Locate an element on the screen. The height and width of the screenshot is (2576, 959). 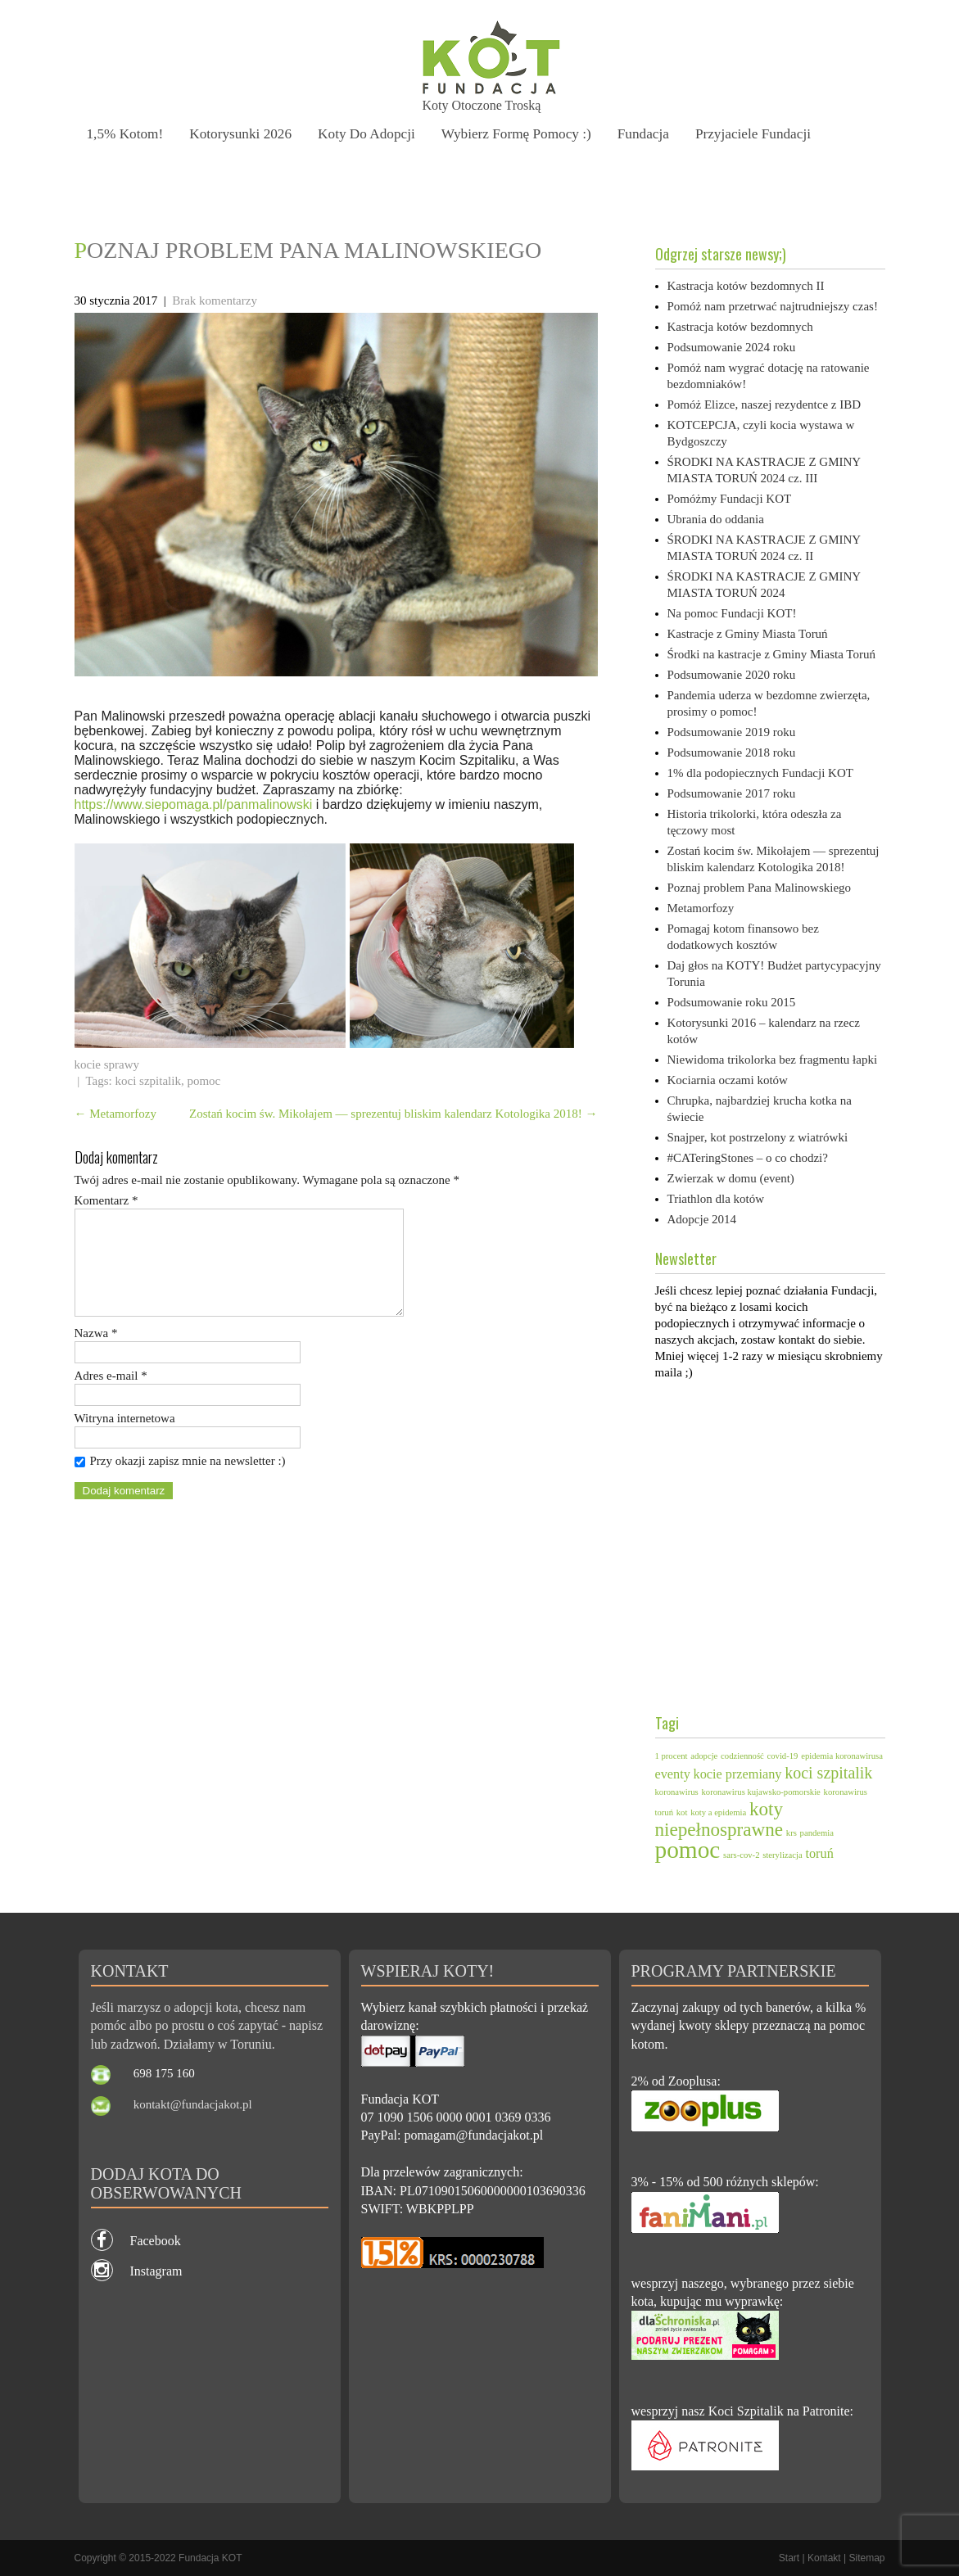
adopcje [adopcje (1 element)] is located at coordinates (703, 1755).